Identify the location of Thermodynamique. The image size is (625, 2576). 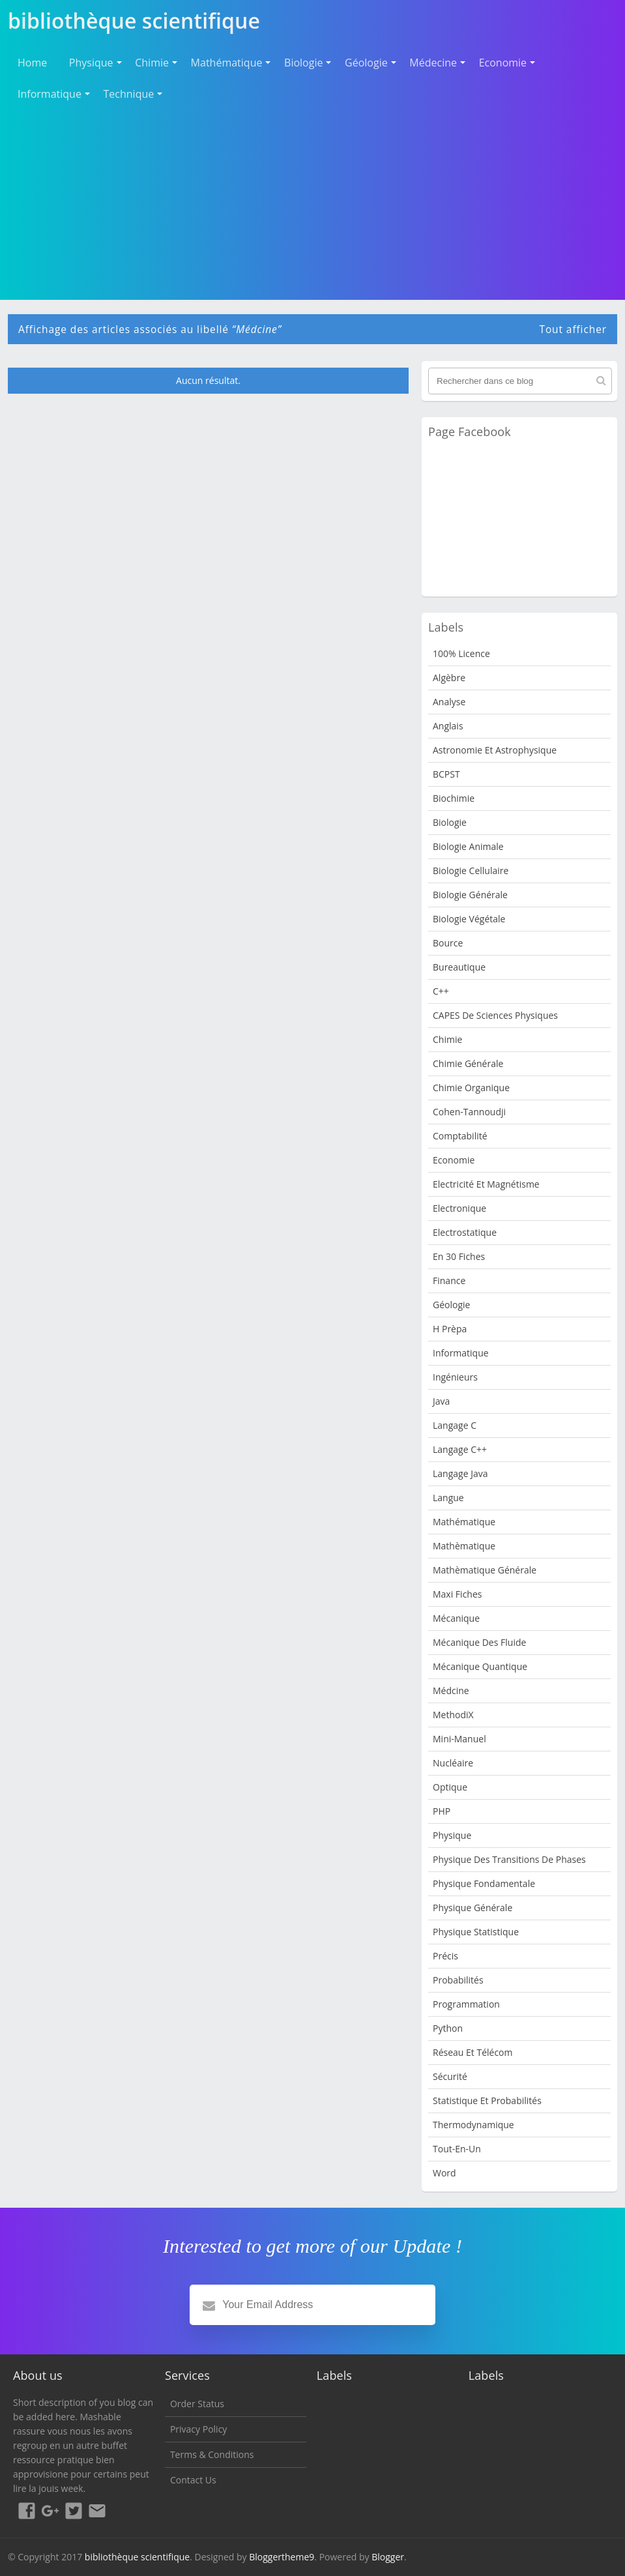
(473, 2124).